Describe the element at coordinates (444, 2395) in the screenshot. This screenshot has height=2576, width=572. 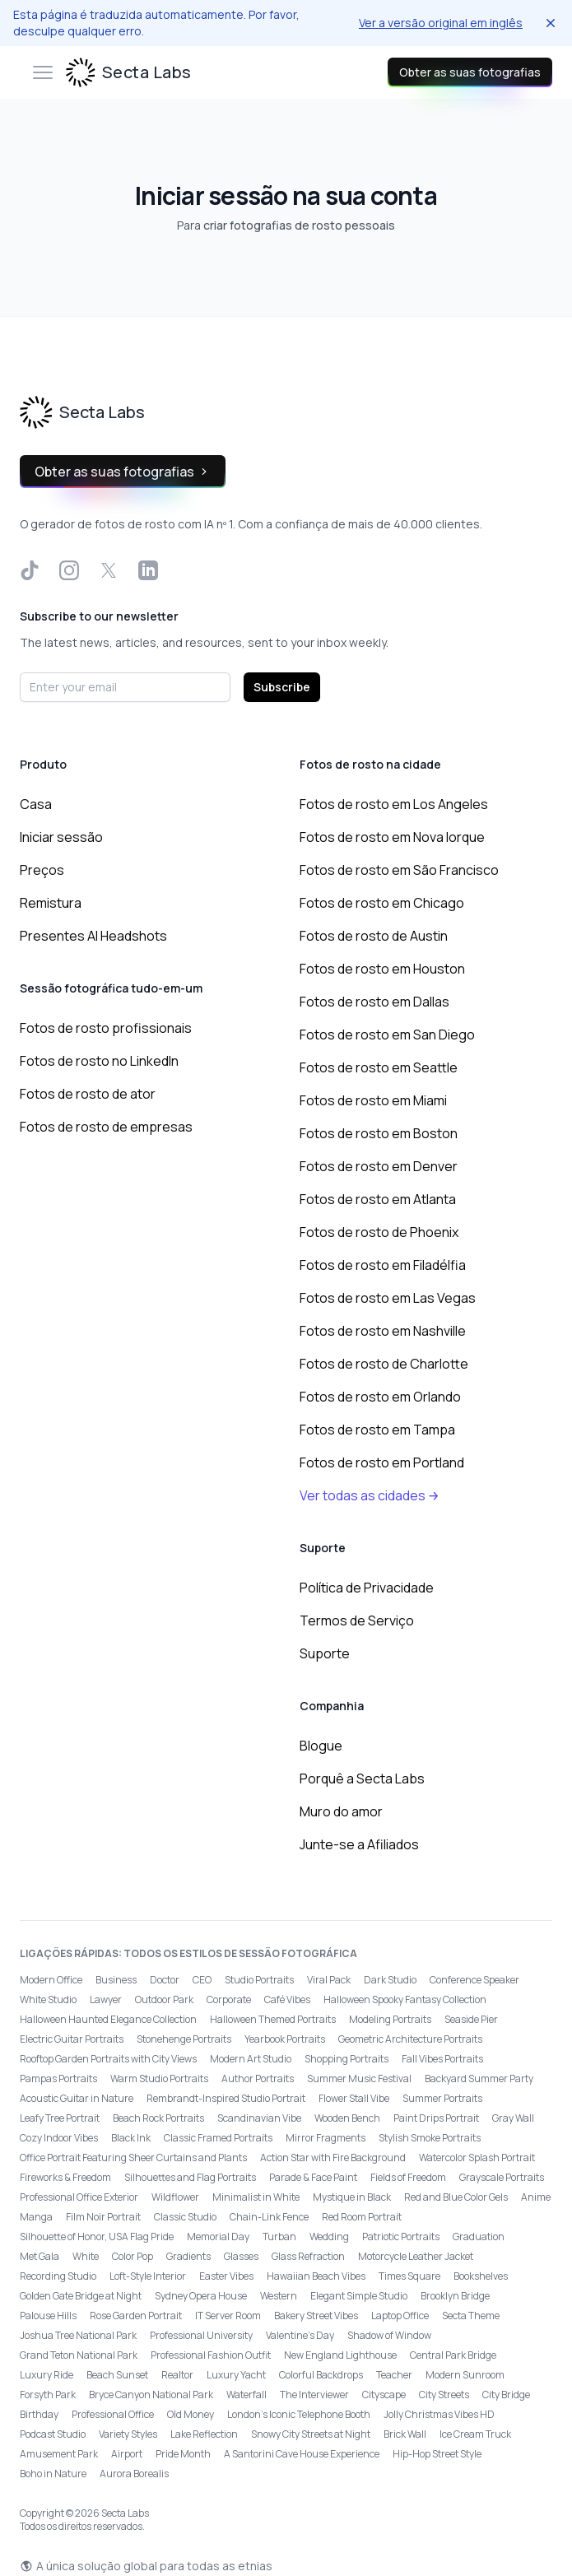
I see `City Streets` at that location.